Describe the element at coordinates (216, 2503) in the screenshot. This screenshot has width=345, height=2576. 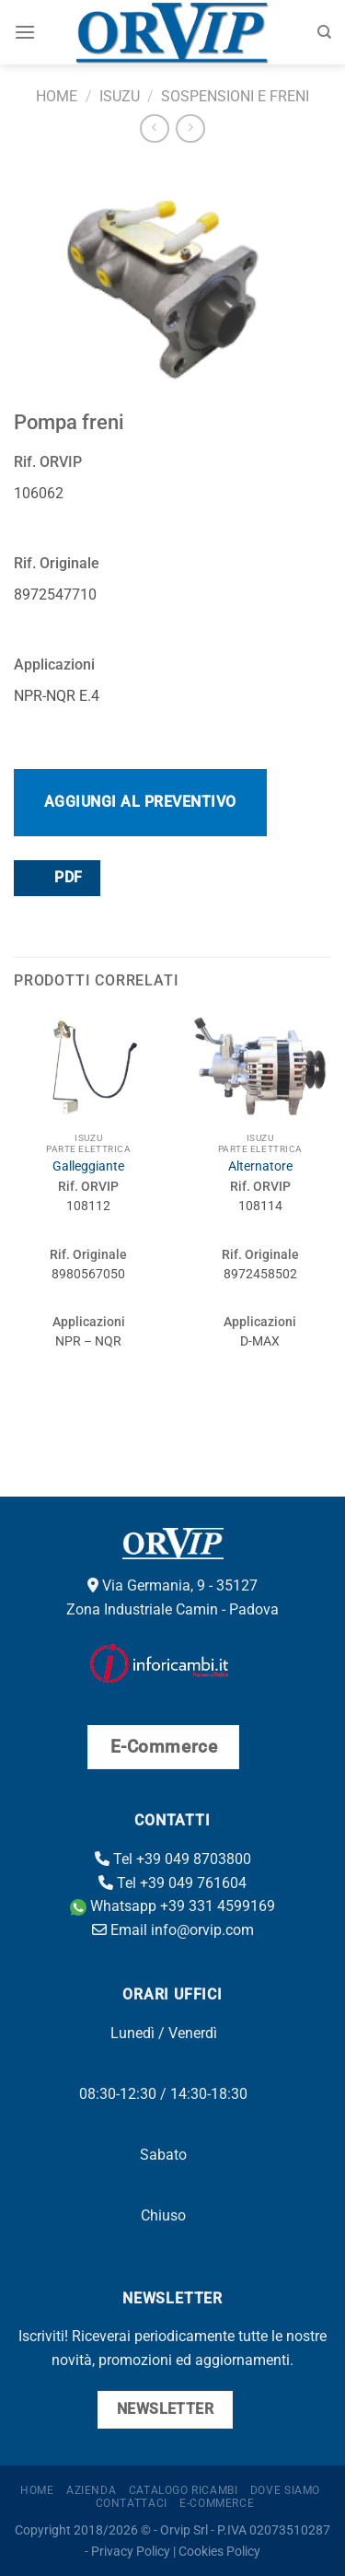
I see `E-Commerce` at that location.